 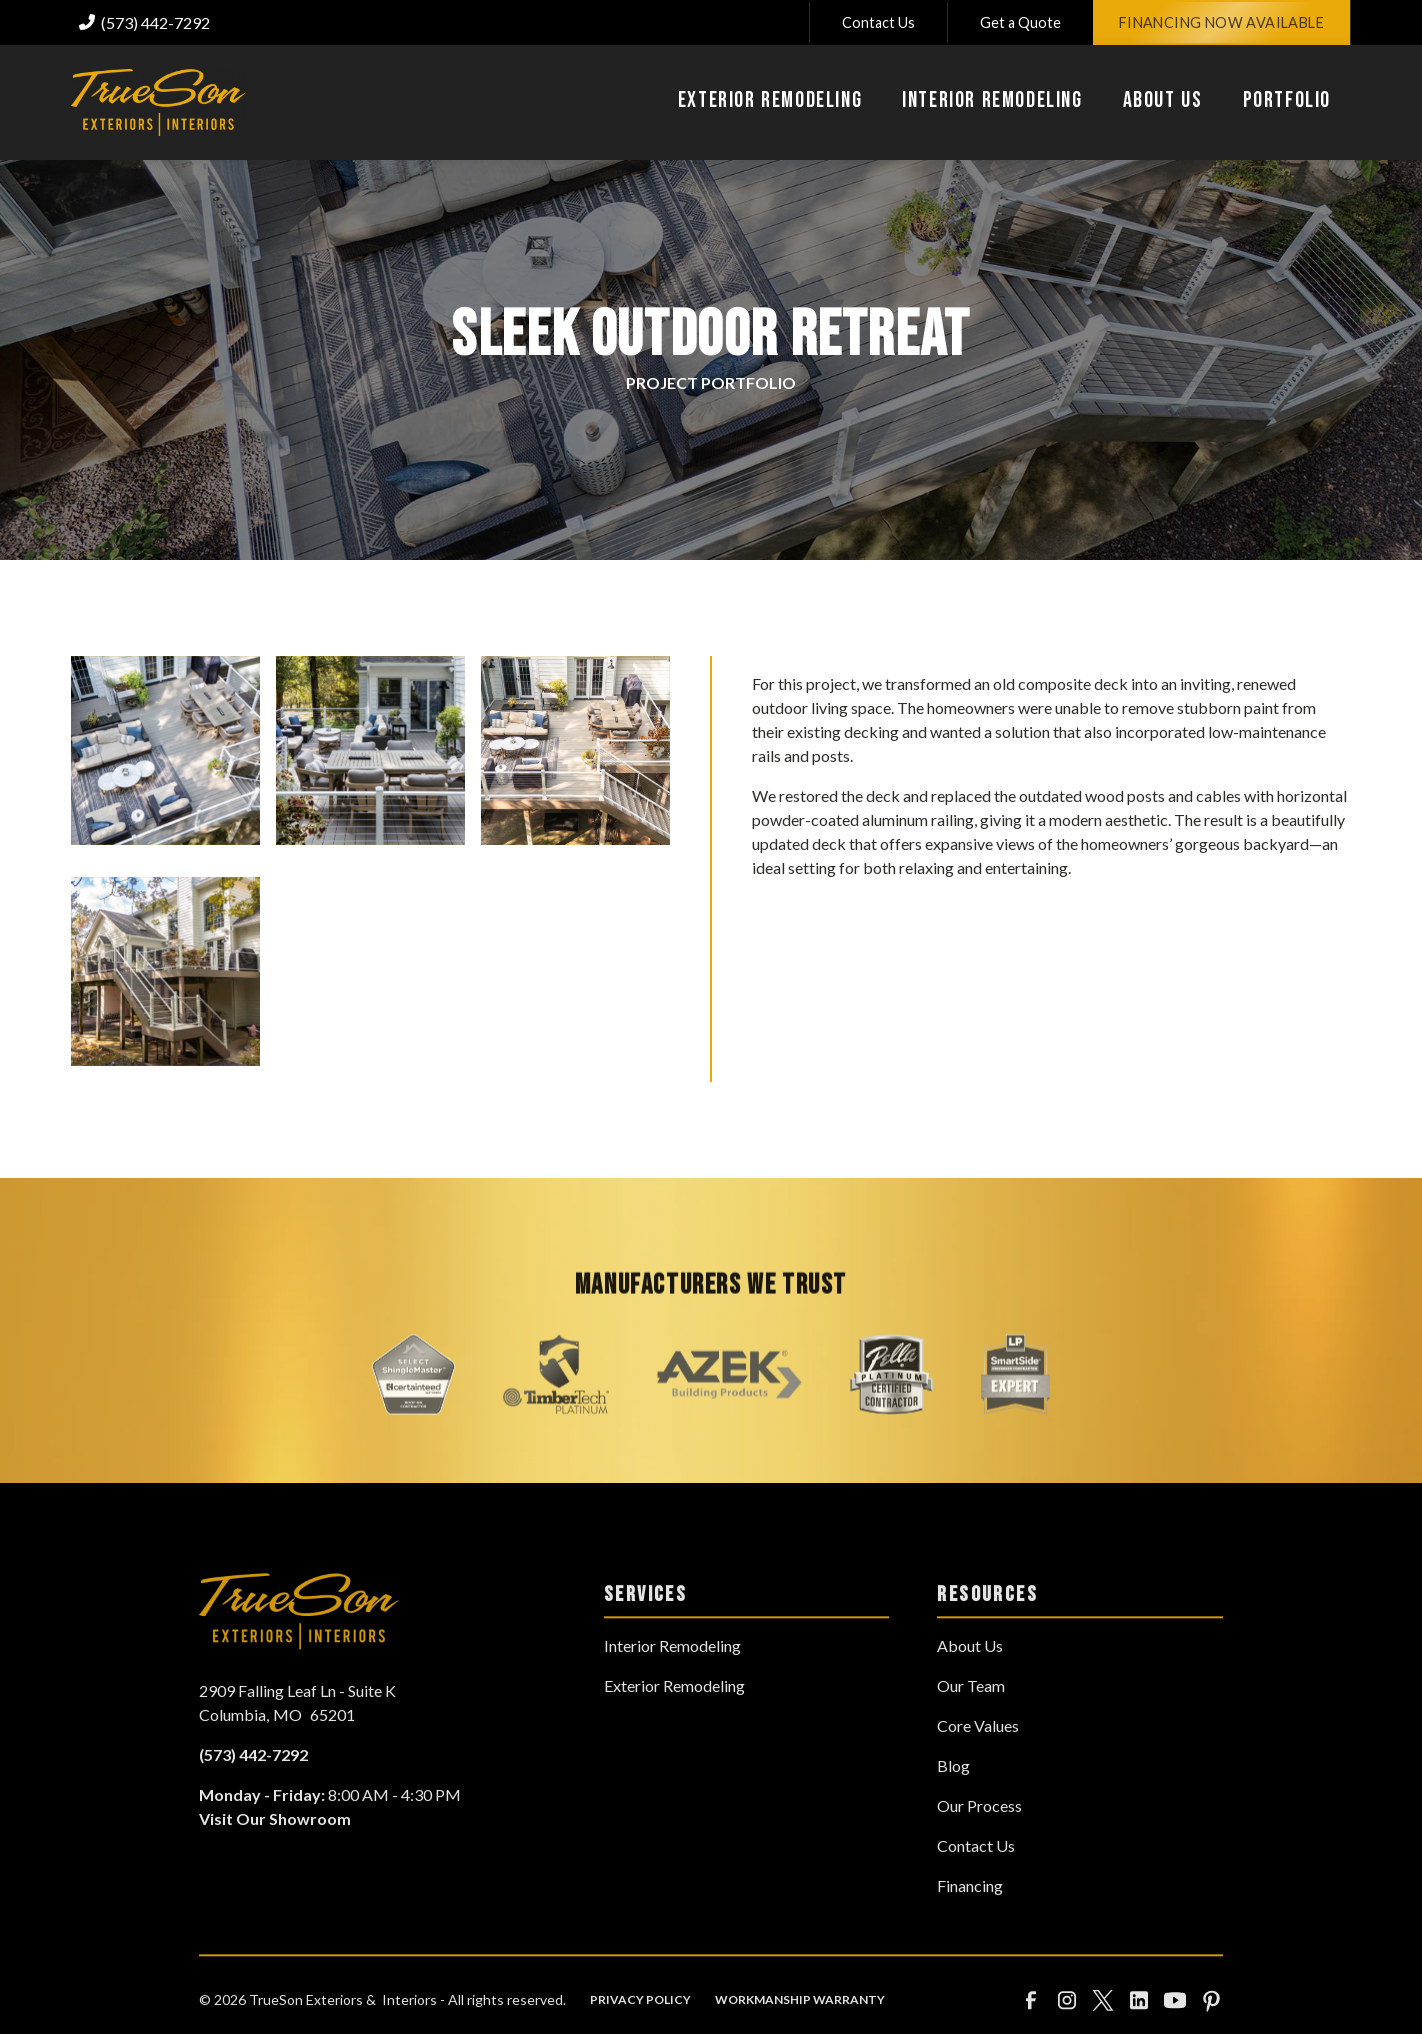 What do you see at coordinates (979, 1840) in the screenshot?
I see `Our Process` at bounding box center [979, 1840].